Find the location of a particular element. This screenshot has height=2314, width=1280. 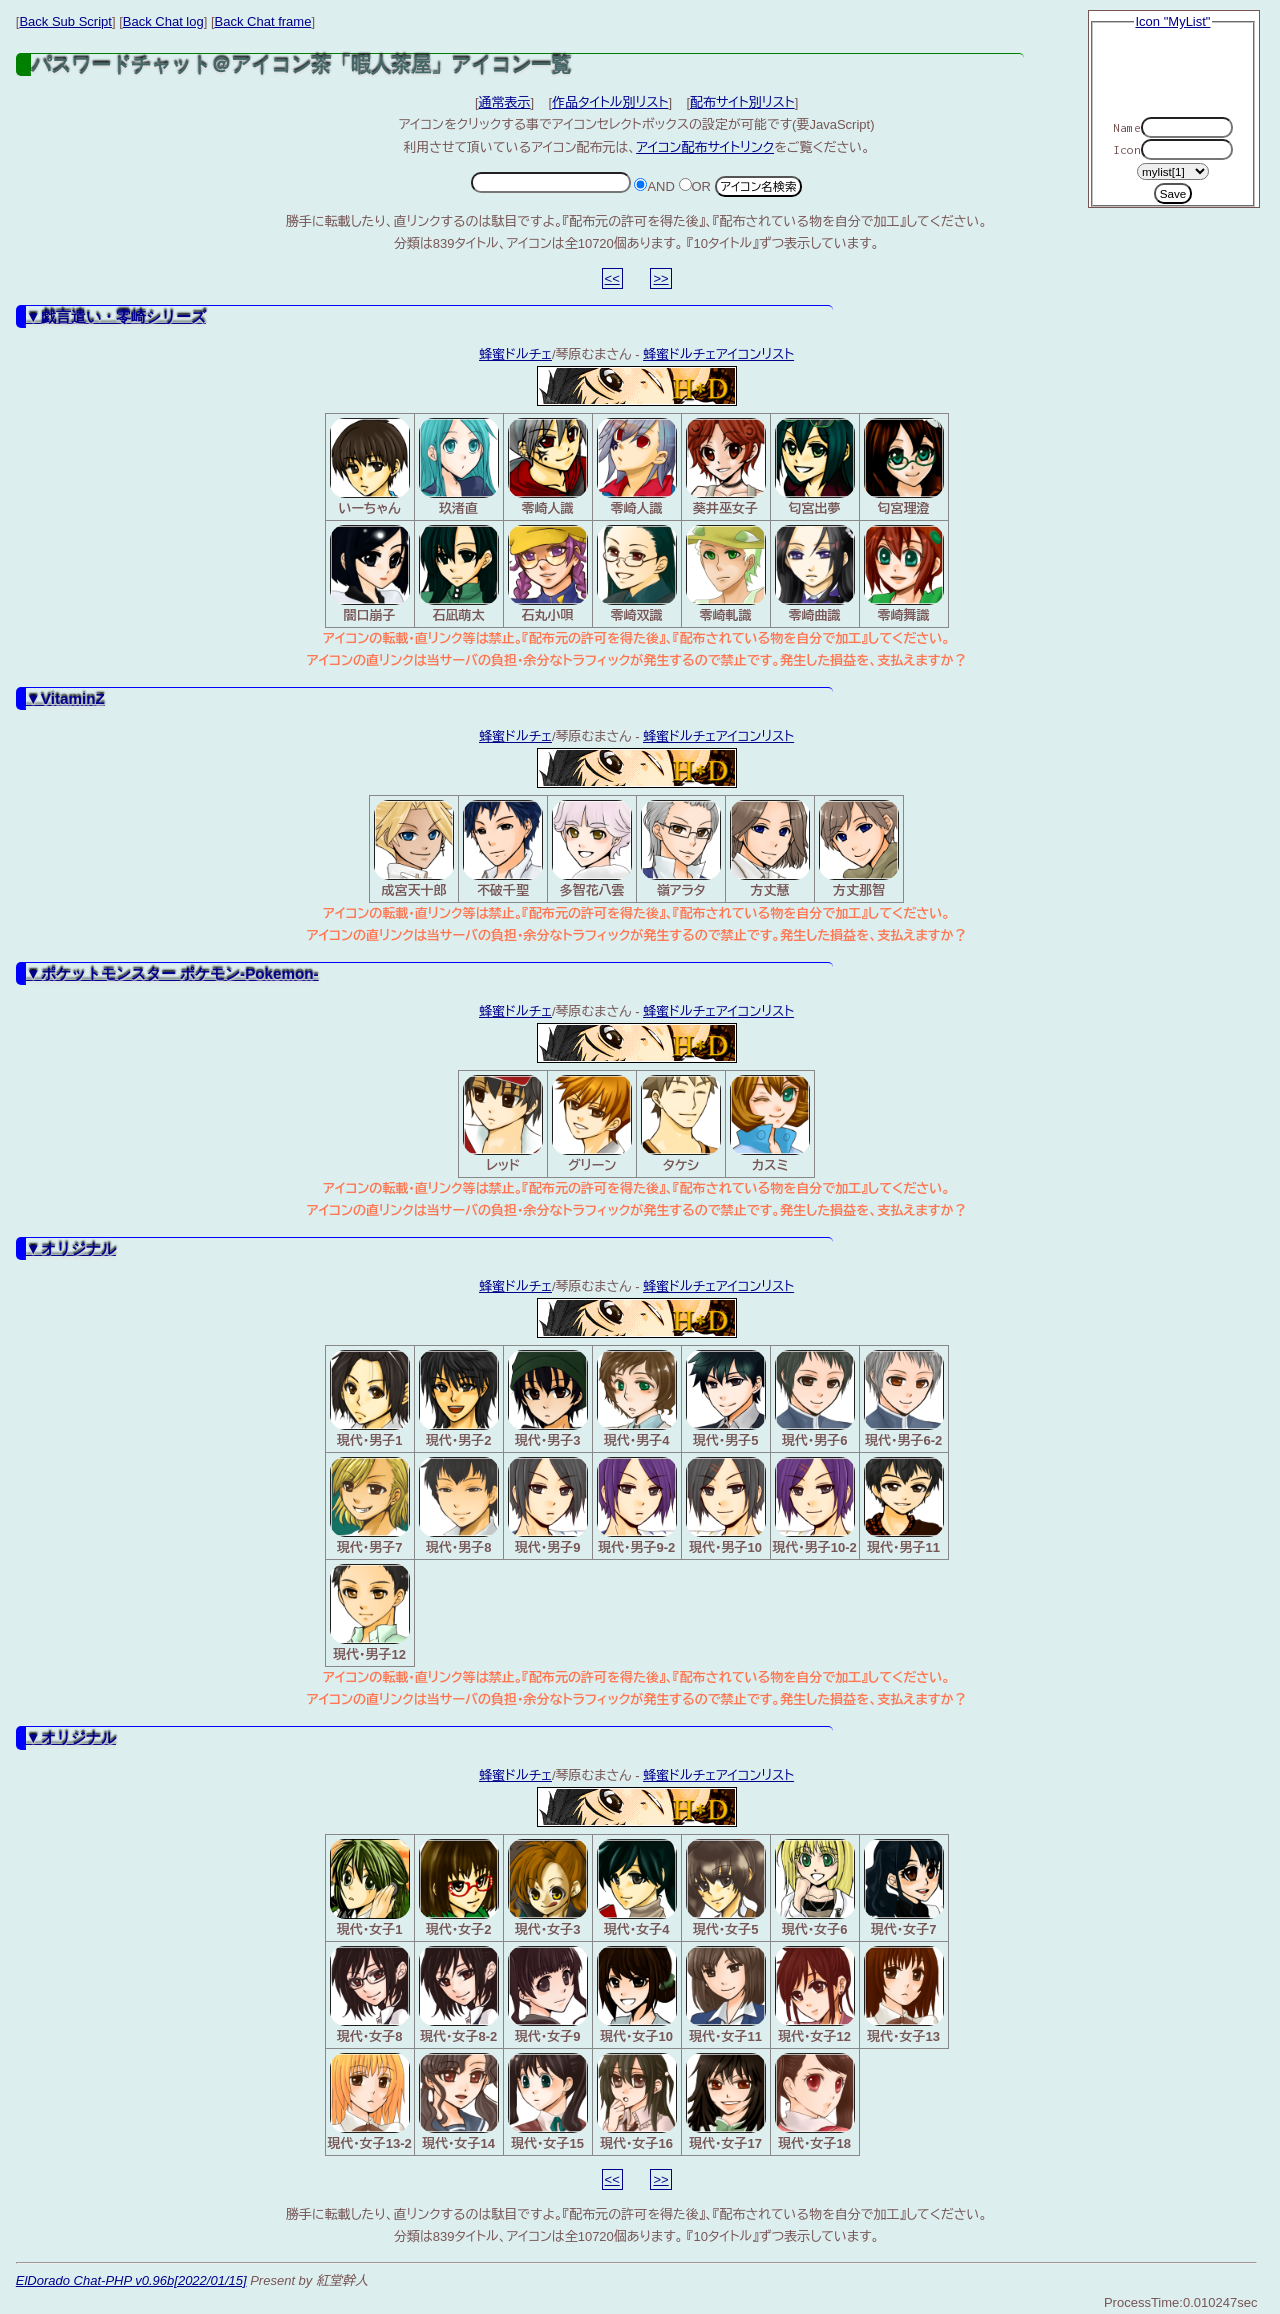

いーちゃん is located at coordinates (370, 467).